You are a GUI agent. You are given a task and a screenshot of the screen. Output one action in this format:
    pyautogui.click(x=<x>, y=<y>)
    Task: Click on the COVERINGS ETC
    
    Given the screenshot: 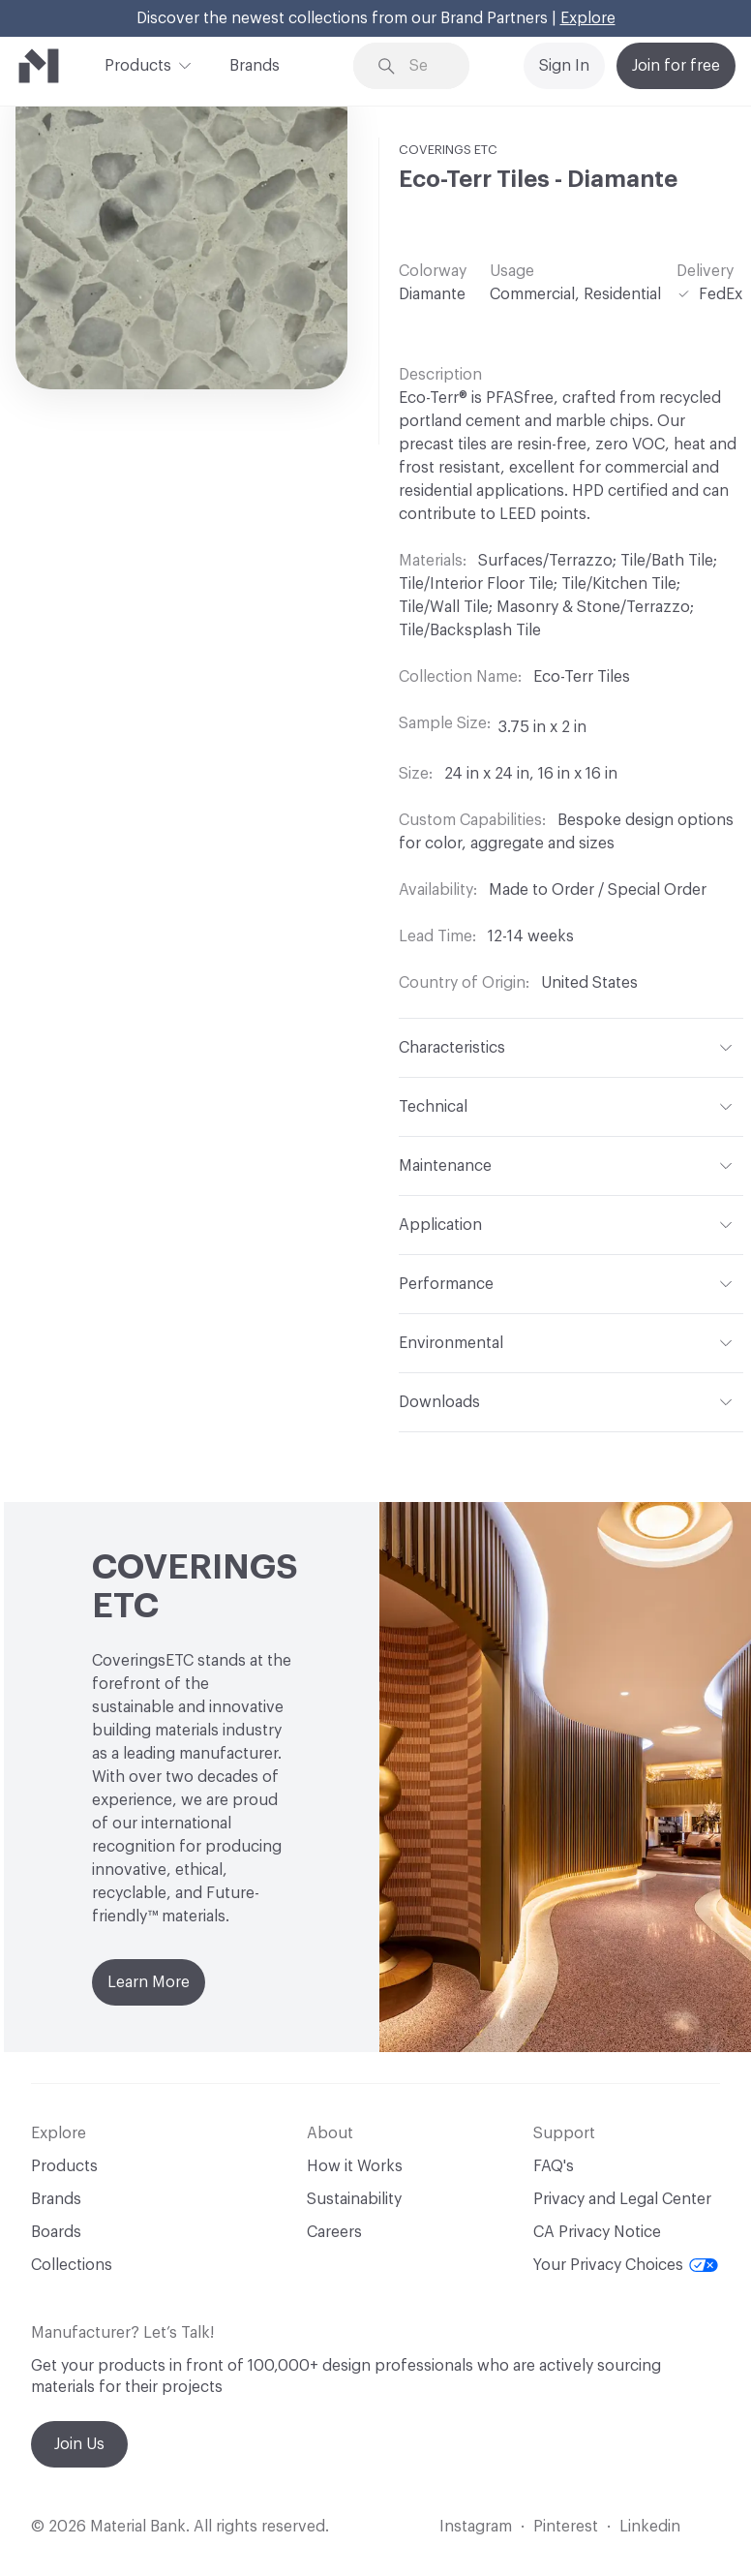 What is the action you would take?
    pyautogui.click(x=448, y=149)
    